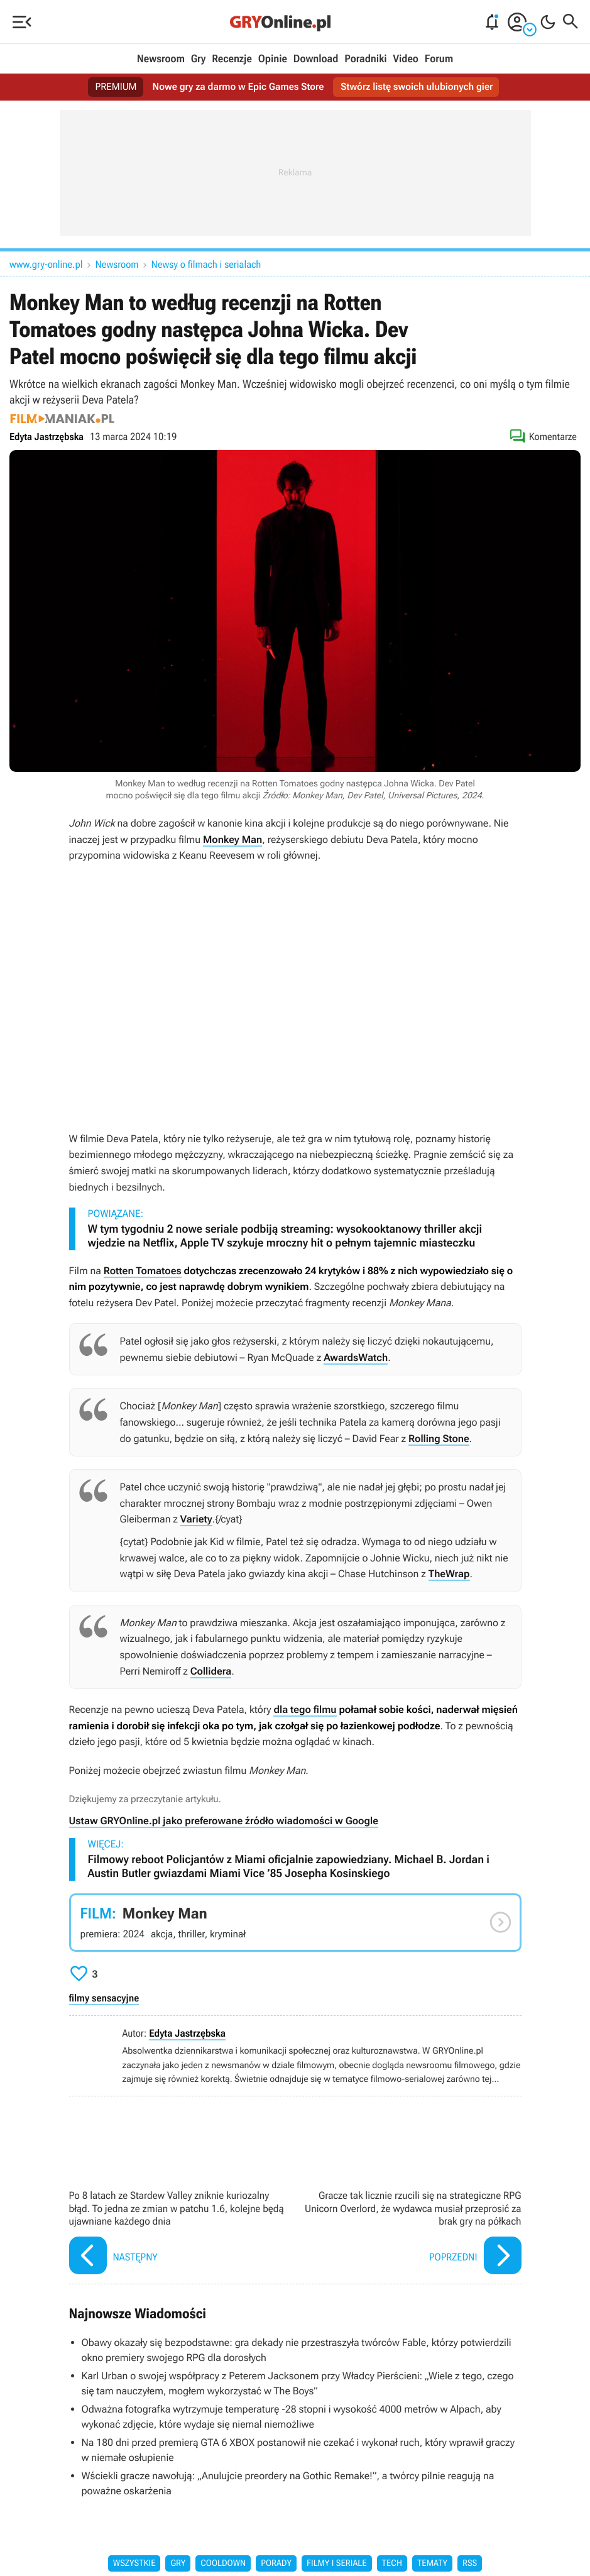 This screenshot has height=2576, width=590. What do you see at coordinates (223, 2563) in the screenshot?
I see `Cooldown` at bounding box center [223, 2563].